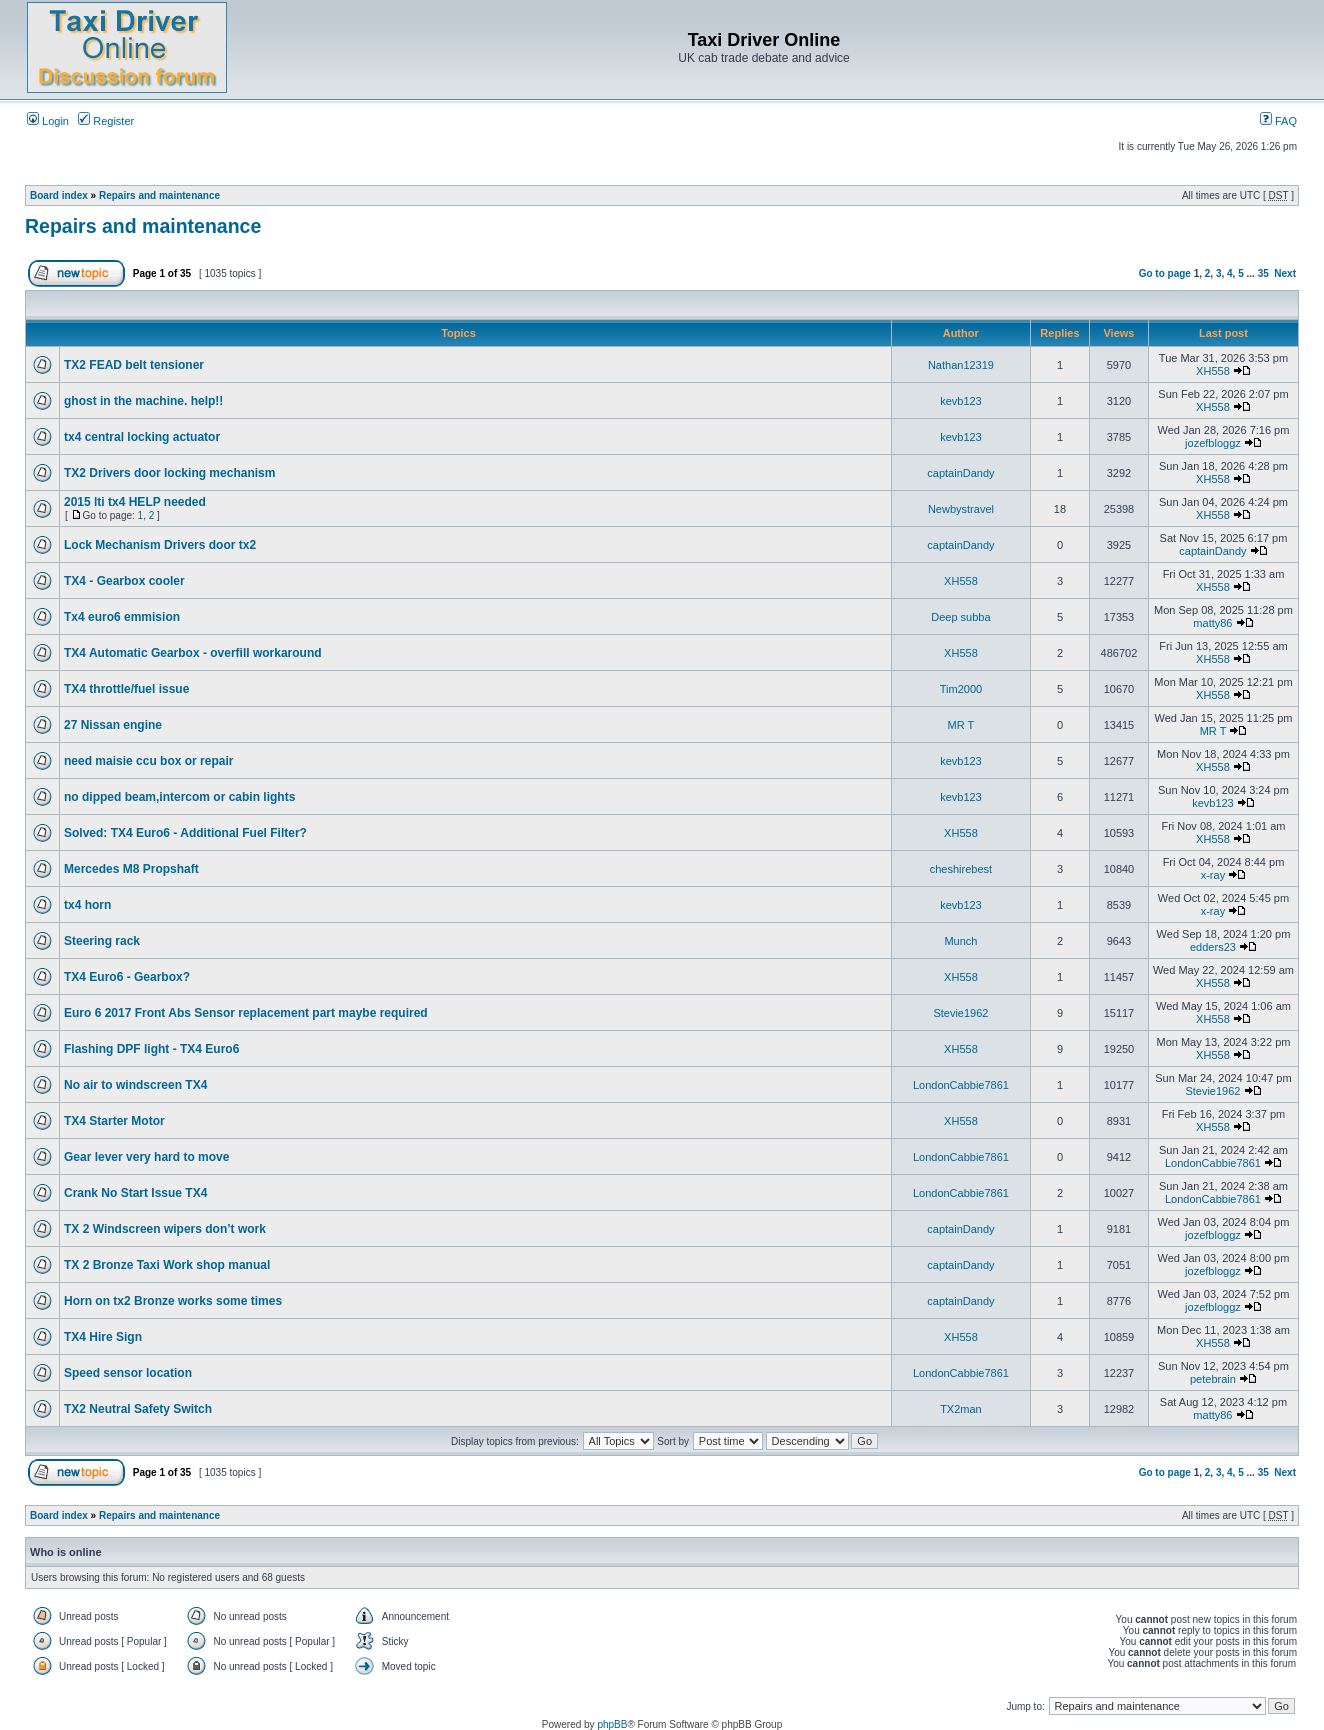  What do you see at coordinates (167, 1265) in the screenshot?
I see `TX 2 Bronze Taxi Work shop manual` at bounding box center [167, 1265].